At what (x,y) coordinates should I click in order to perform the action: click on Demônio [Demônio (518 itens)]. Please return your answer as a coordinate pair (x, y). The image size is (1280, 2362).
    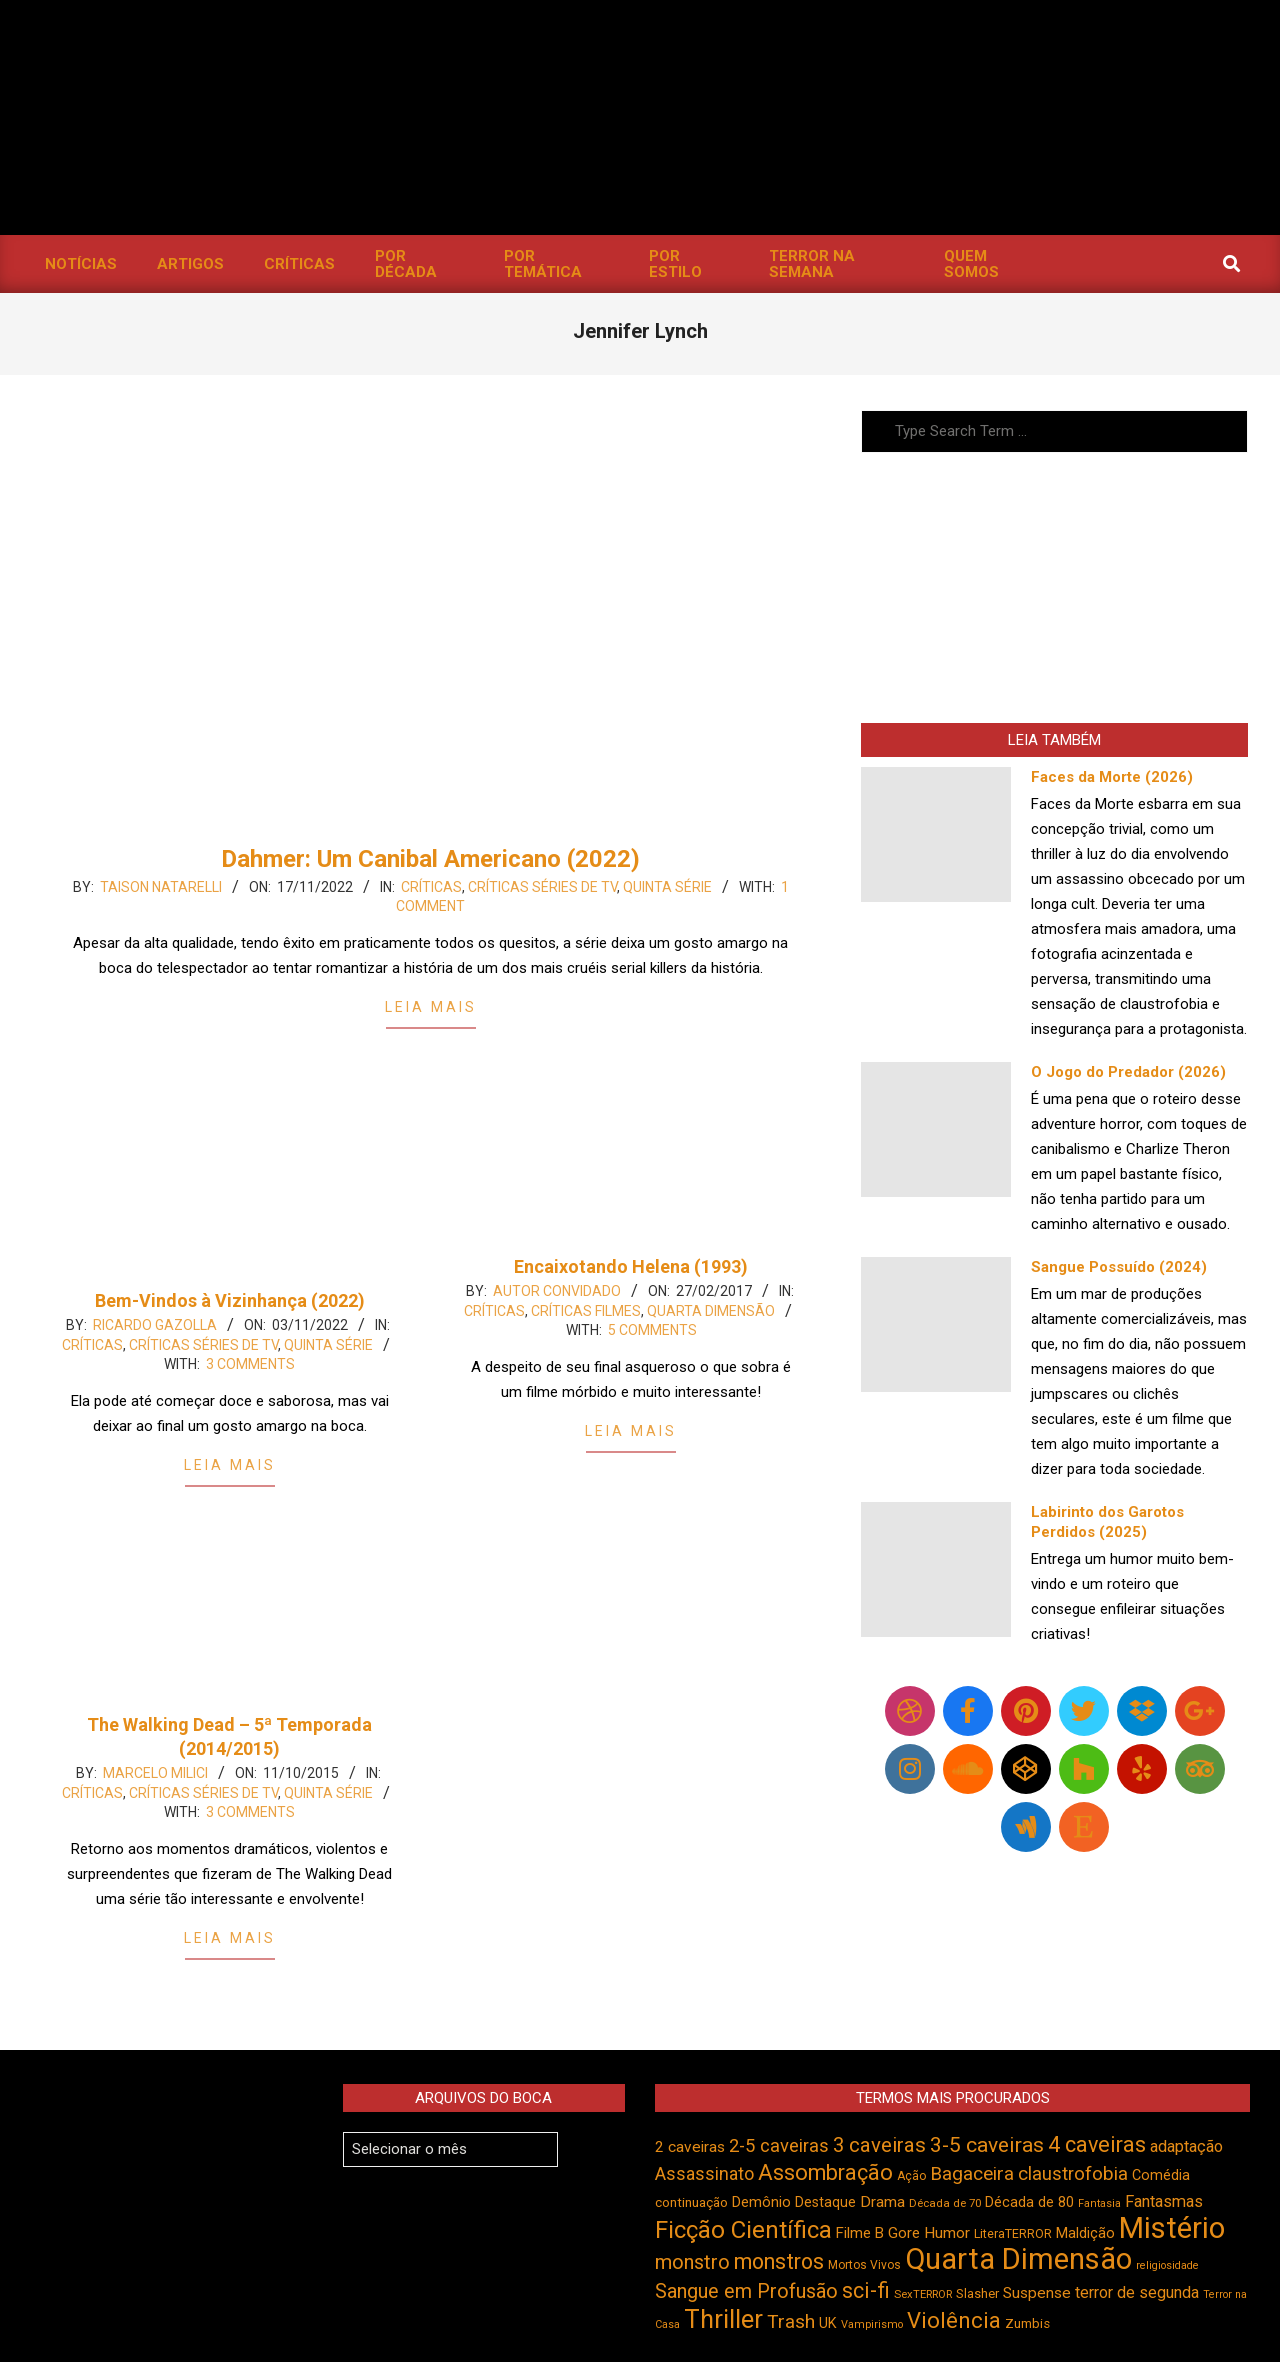
    Looking at the image, I should click on (761, 2202).